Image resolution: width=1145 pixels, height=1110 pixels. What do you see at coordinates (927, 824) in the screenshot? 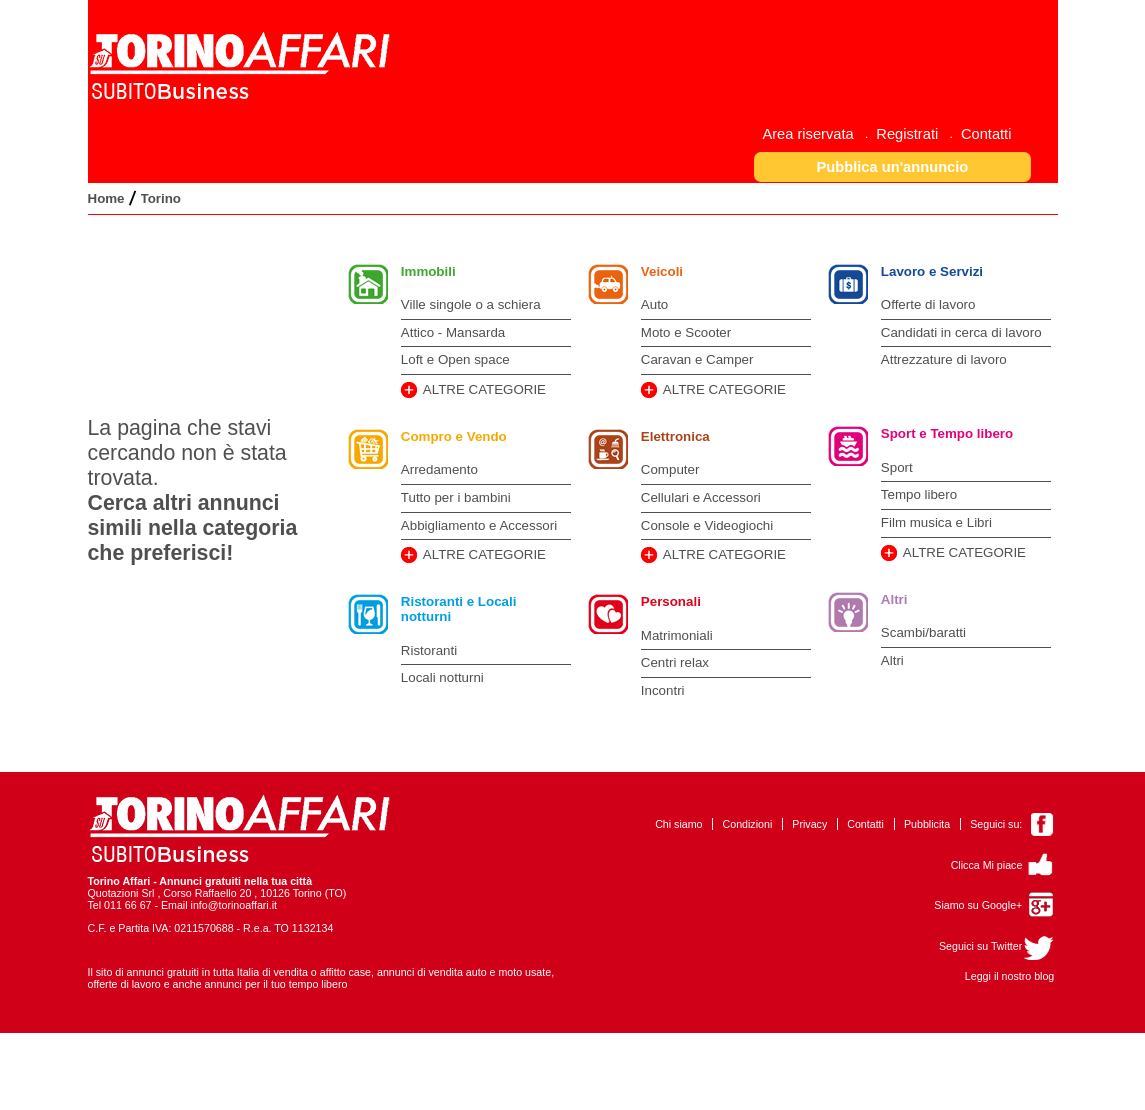
I see `Pubblicita` at bounding box center [927, 824].